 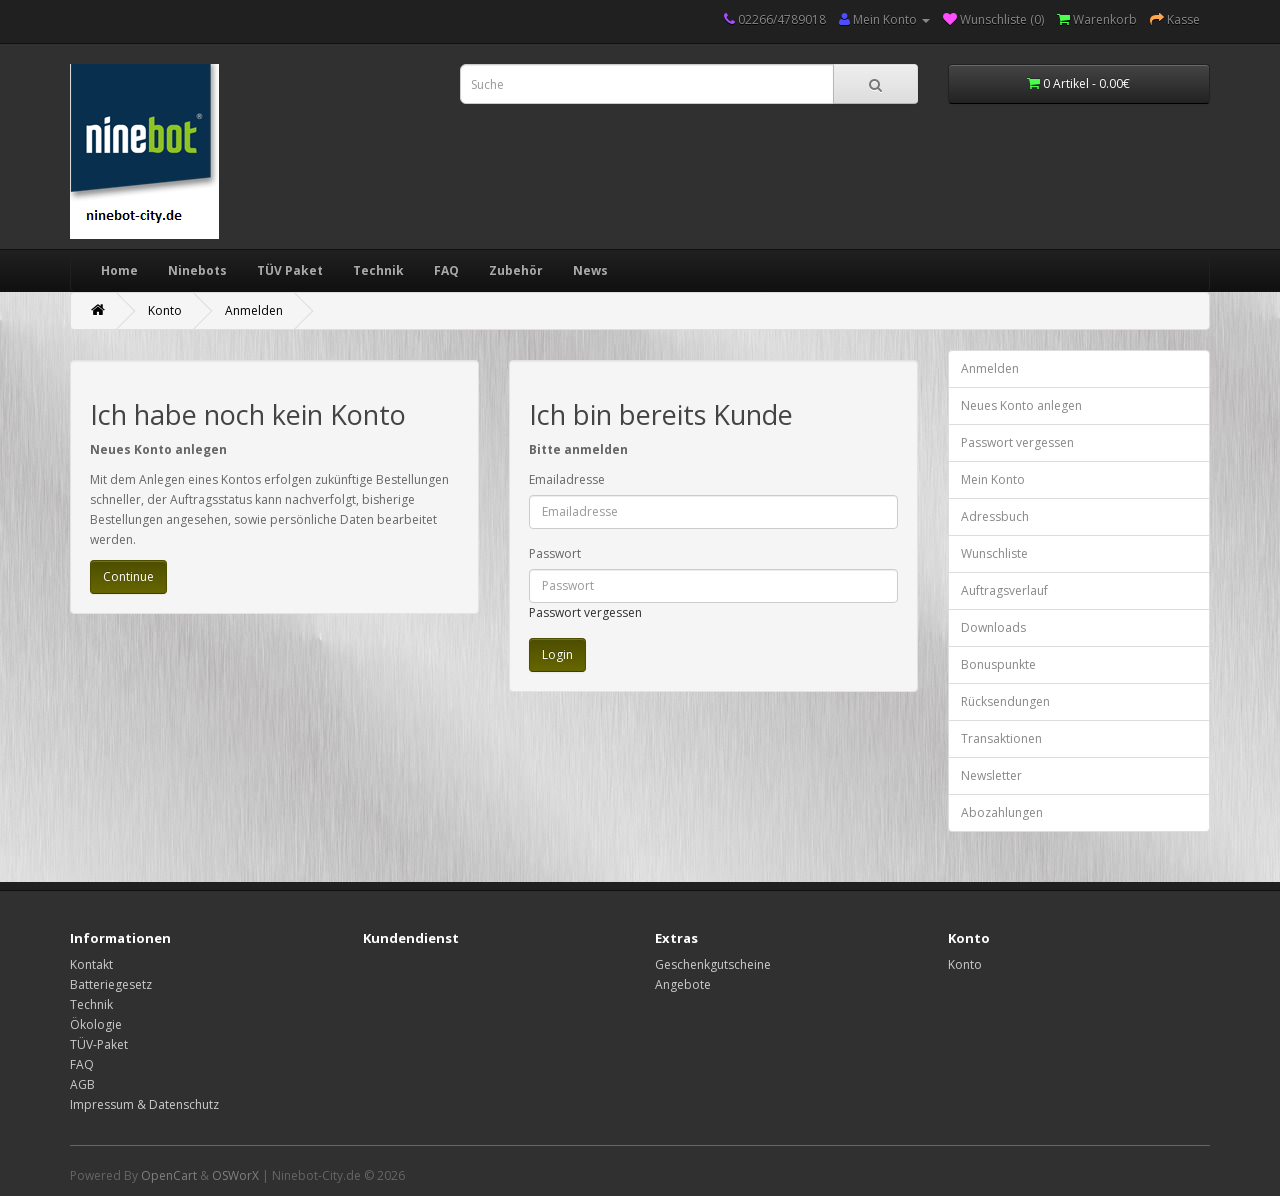 What do you see at coordinates (169, 1175) in the screenshot?
I see `OpenCart` at bounding box center [169, 1175].